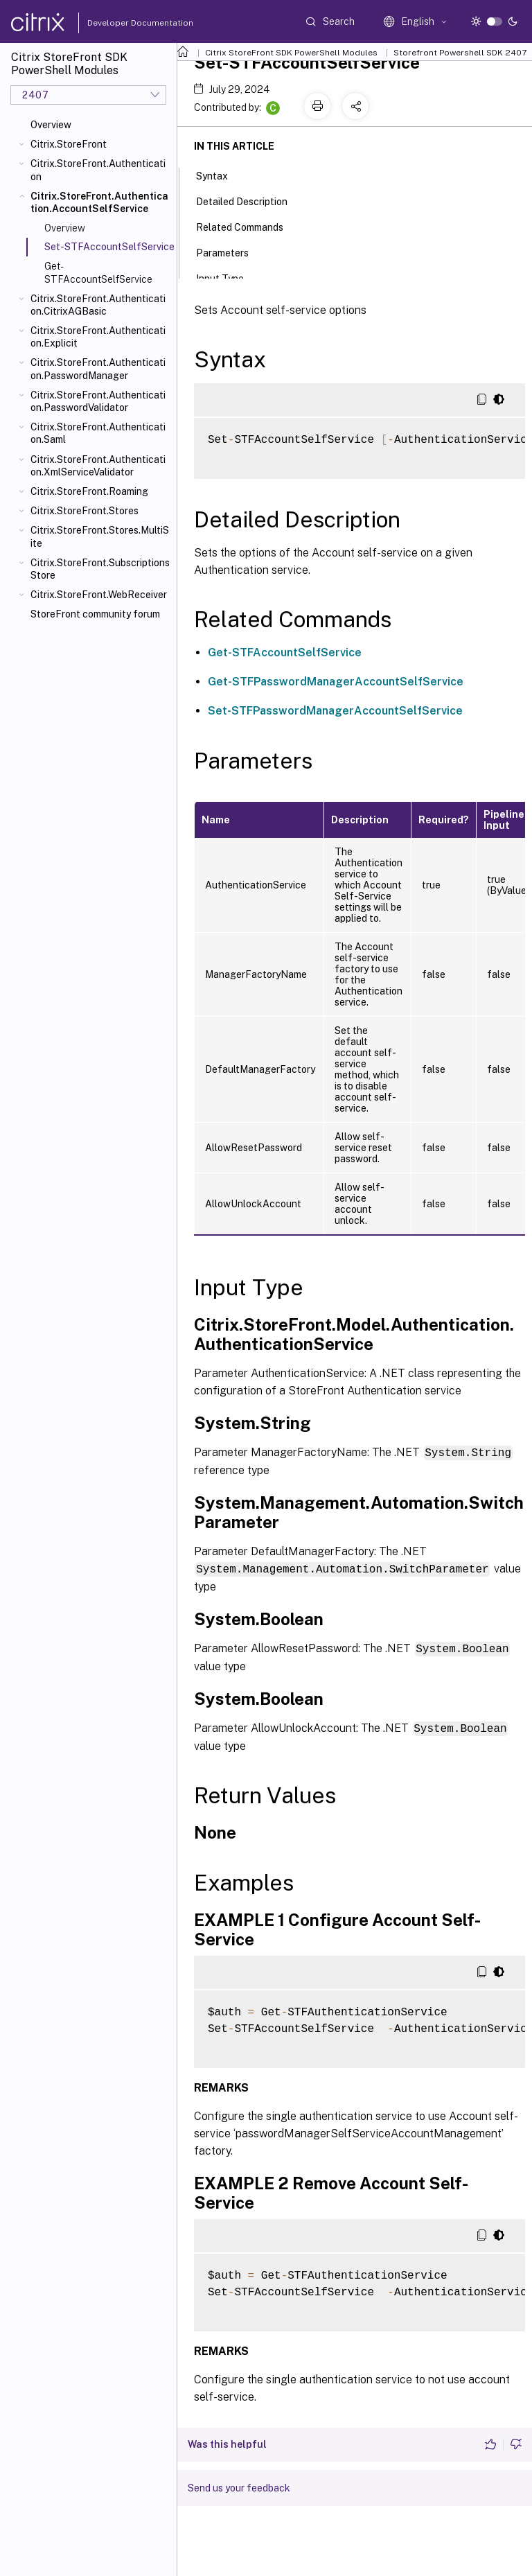  I want to click on Citrix.StoreFront.SubscriptionsStore, so click(100, 569).